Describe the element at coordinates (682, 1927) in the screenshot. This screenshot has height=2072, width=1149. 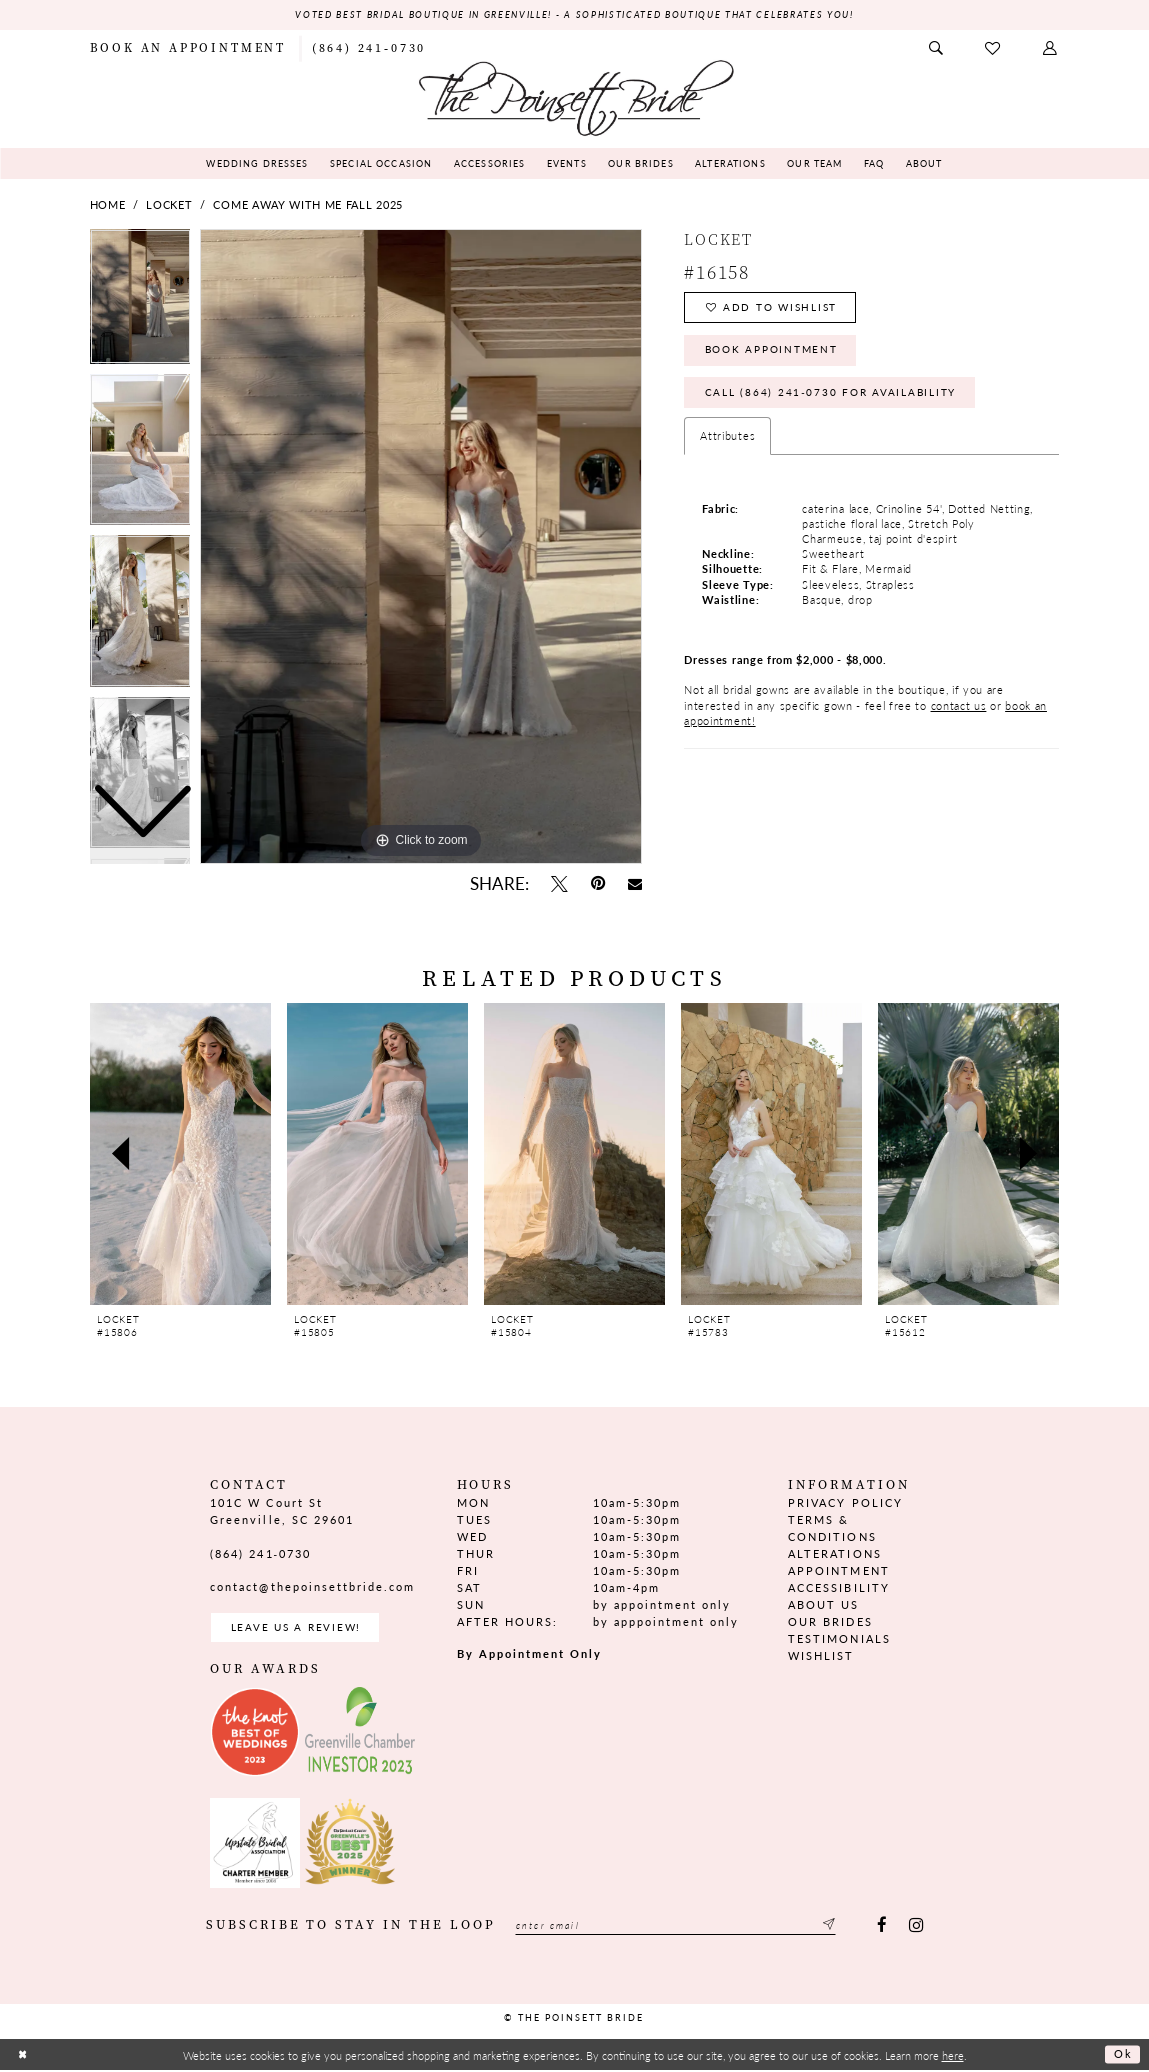
I see `[Enter email]` at that location.